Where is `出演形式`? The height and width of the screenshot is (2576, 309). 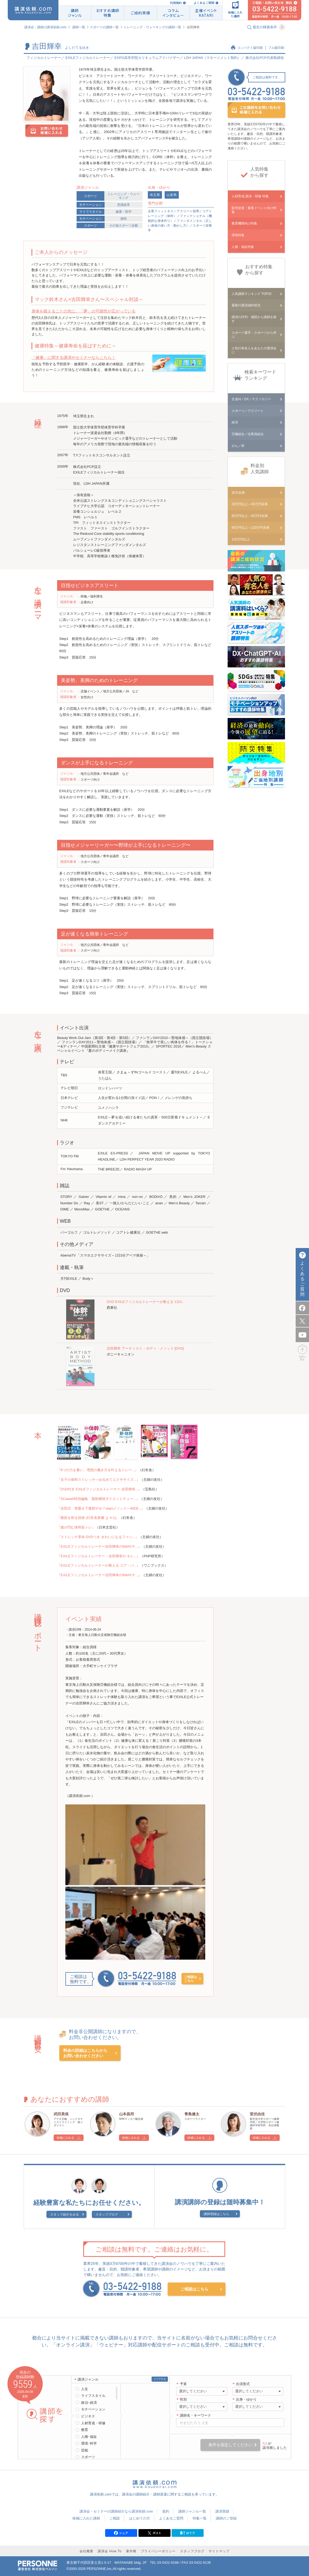 出演形式 is located at coordinates (243, 2384).